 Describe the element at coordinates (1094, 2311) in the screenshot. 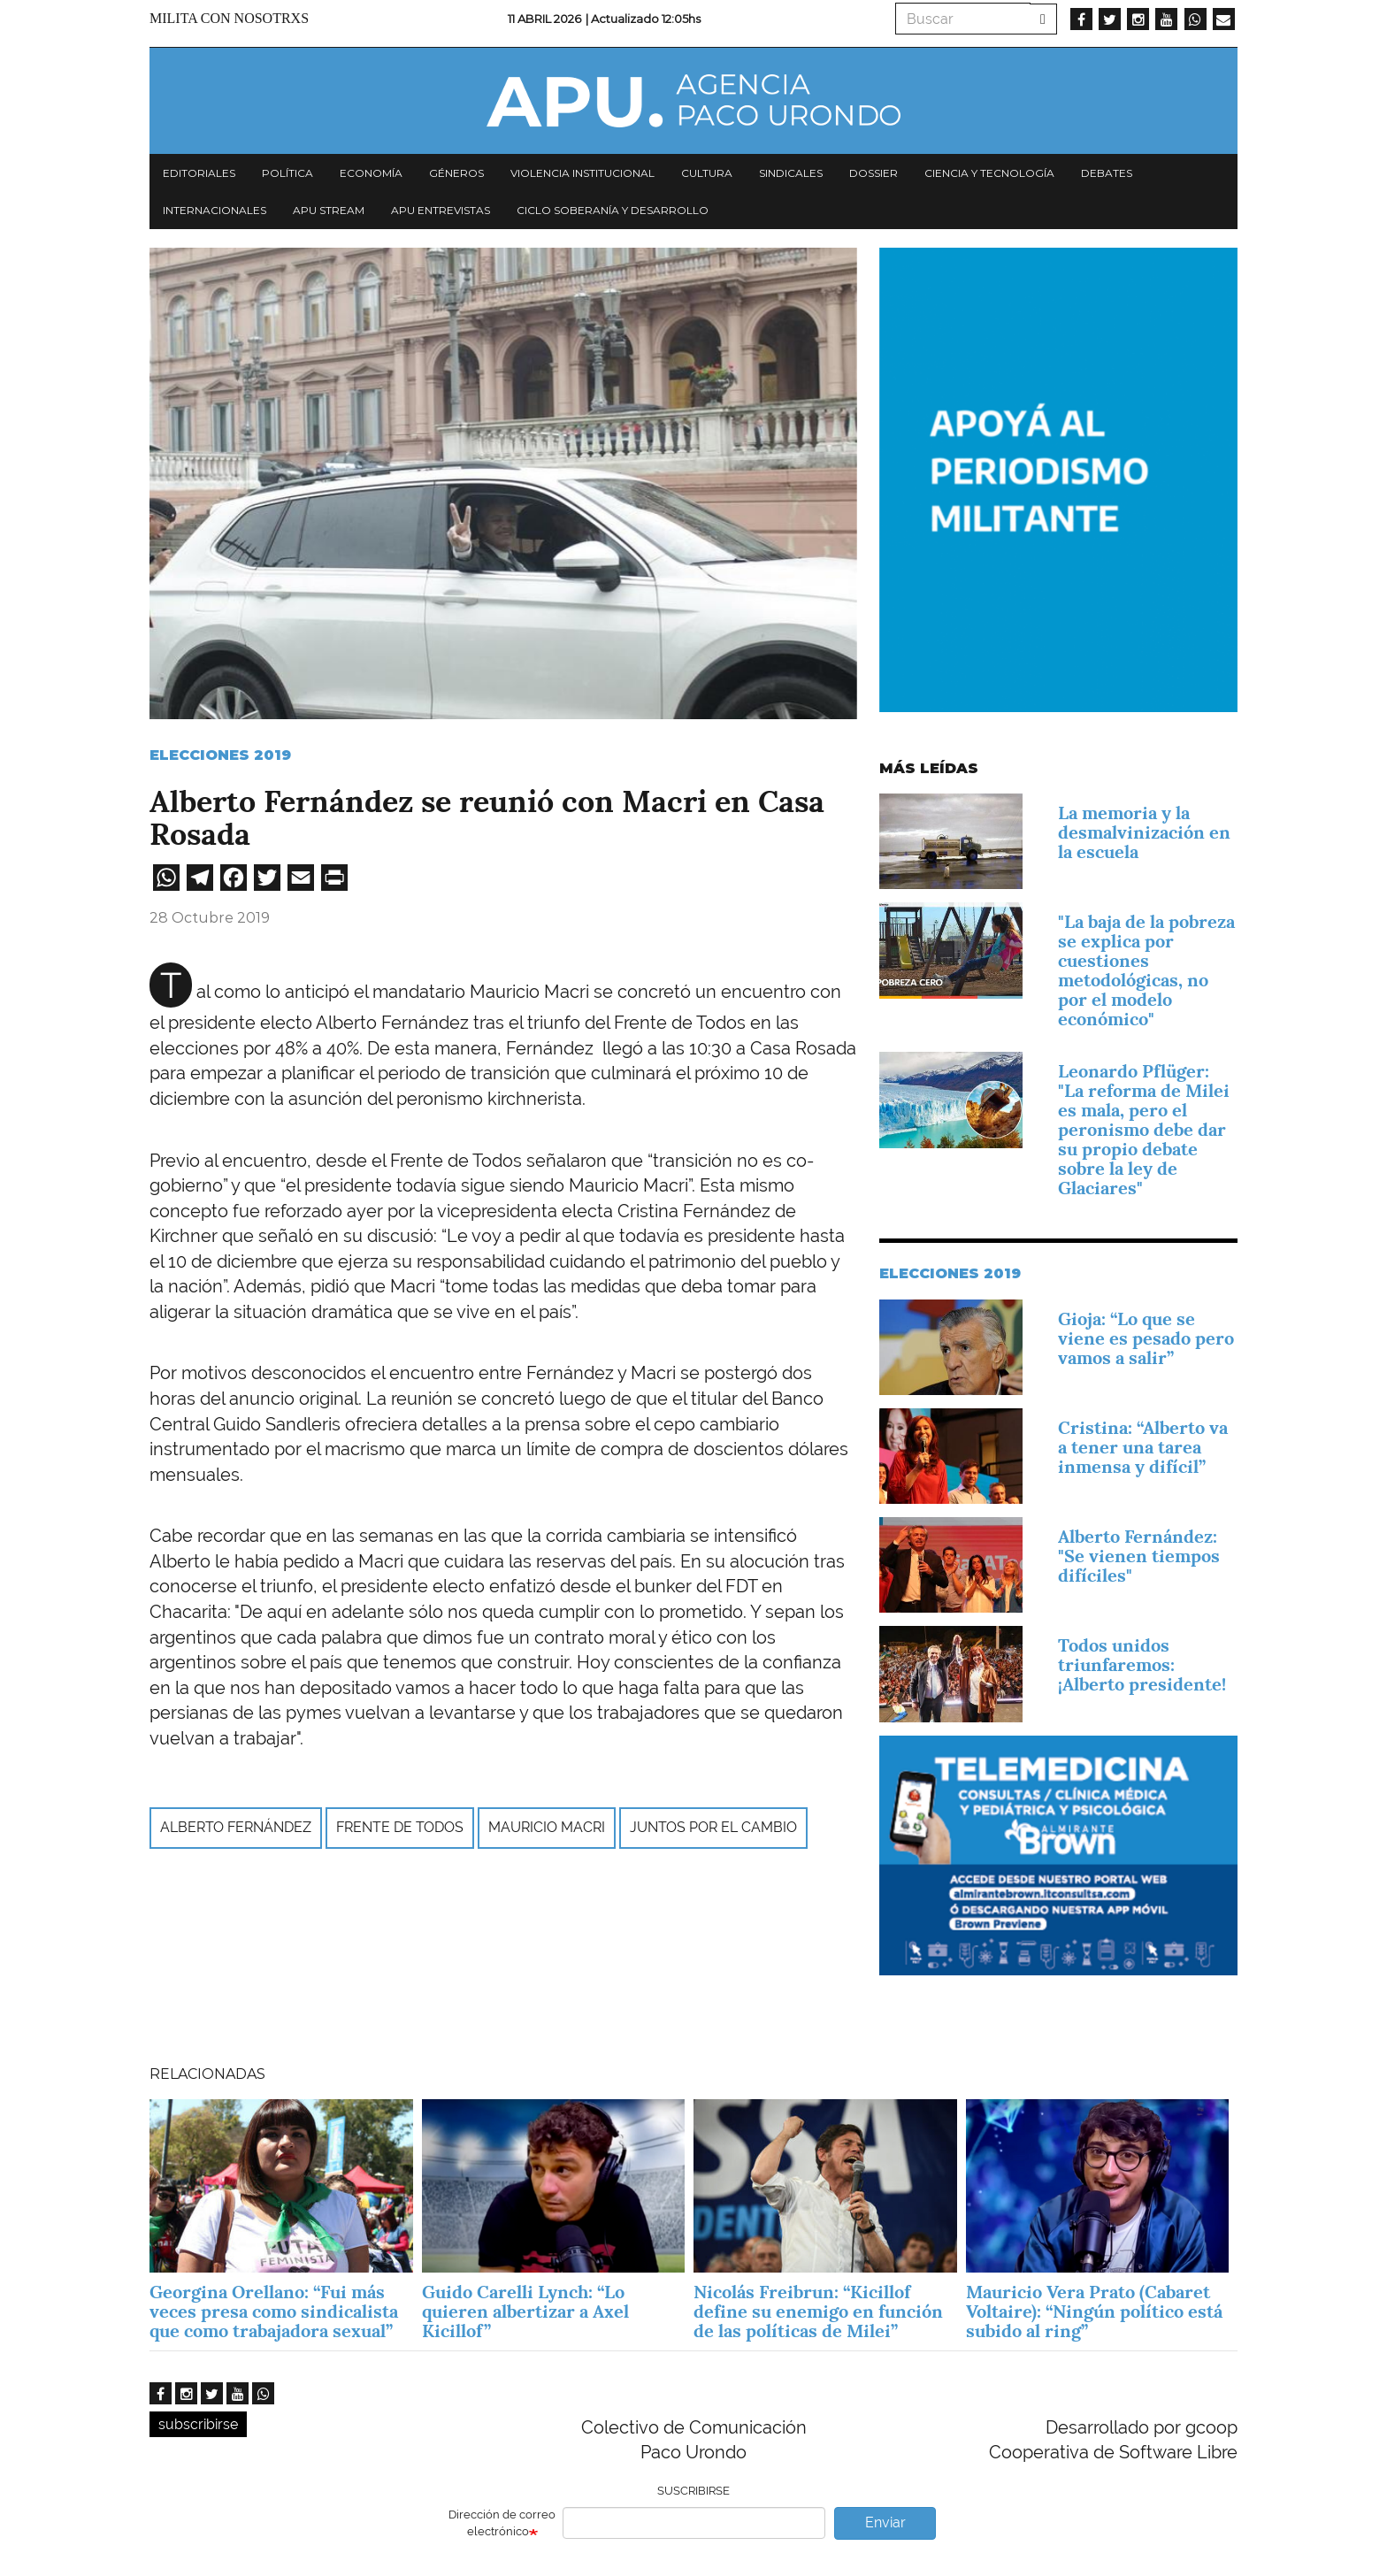

I see `Mauricio Vera Prato (Cabaret Voltaire): “Ningún político está subido al ring”` at that location.